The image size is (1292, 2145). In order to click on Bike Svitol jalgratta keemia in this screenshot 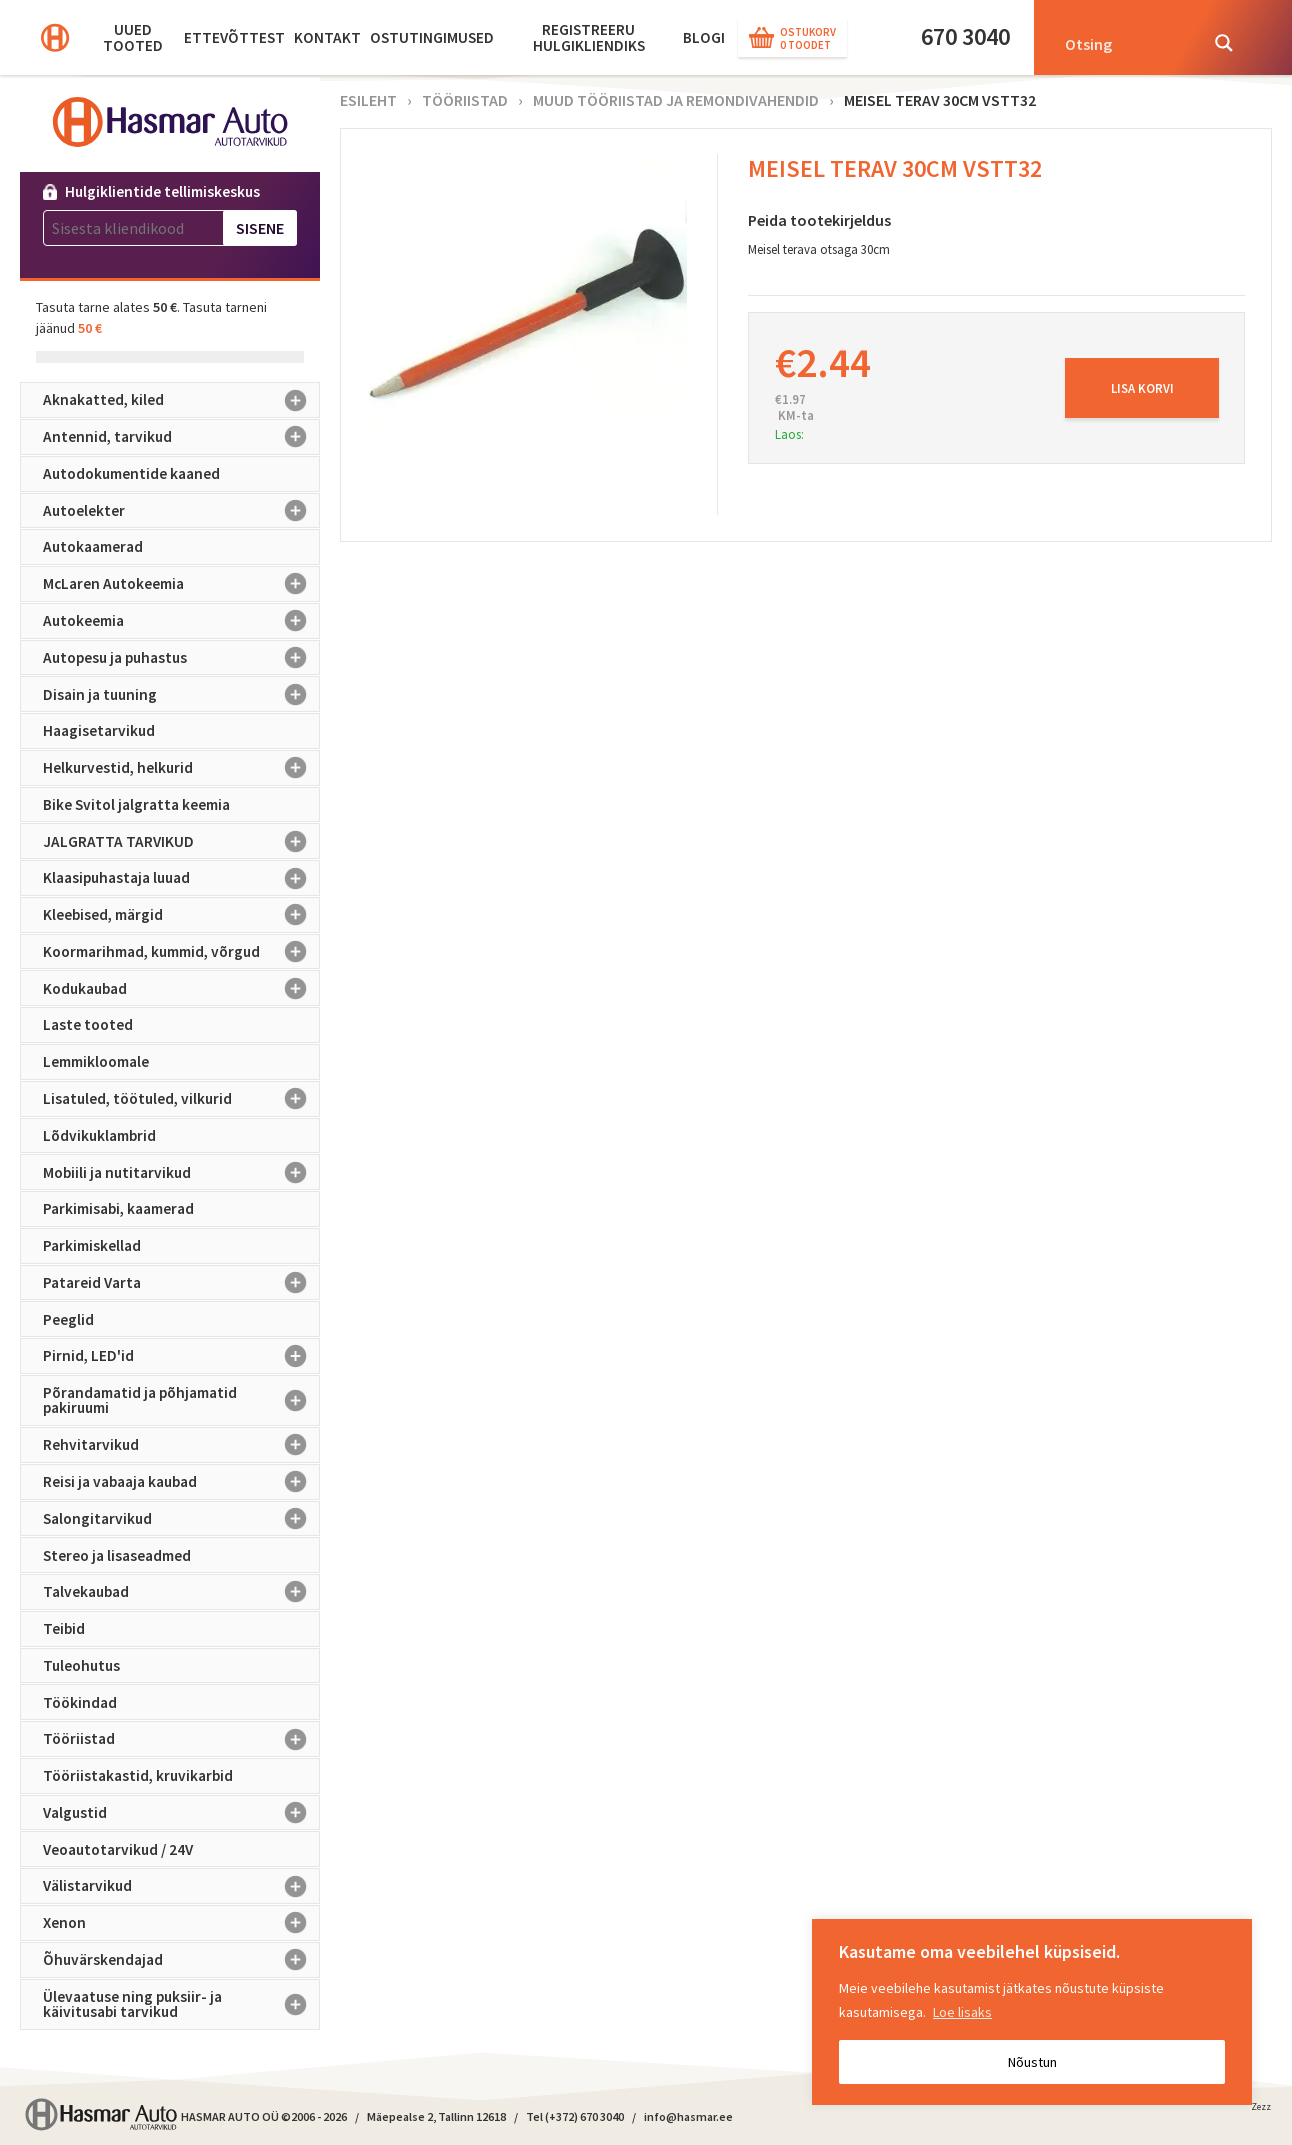, I will do `click(136, 804)`.